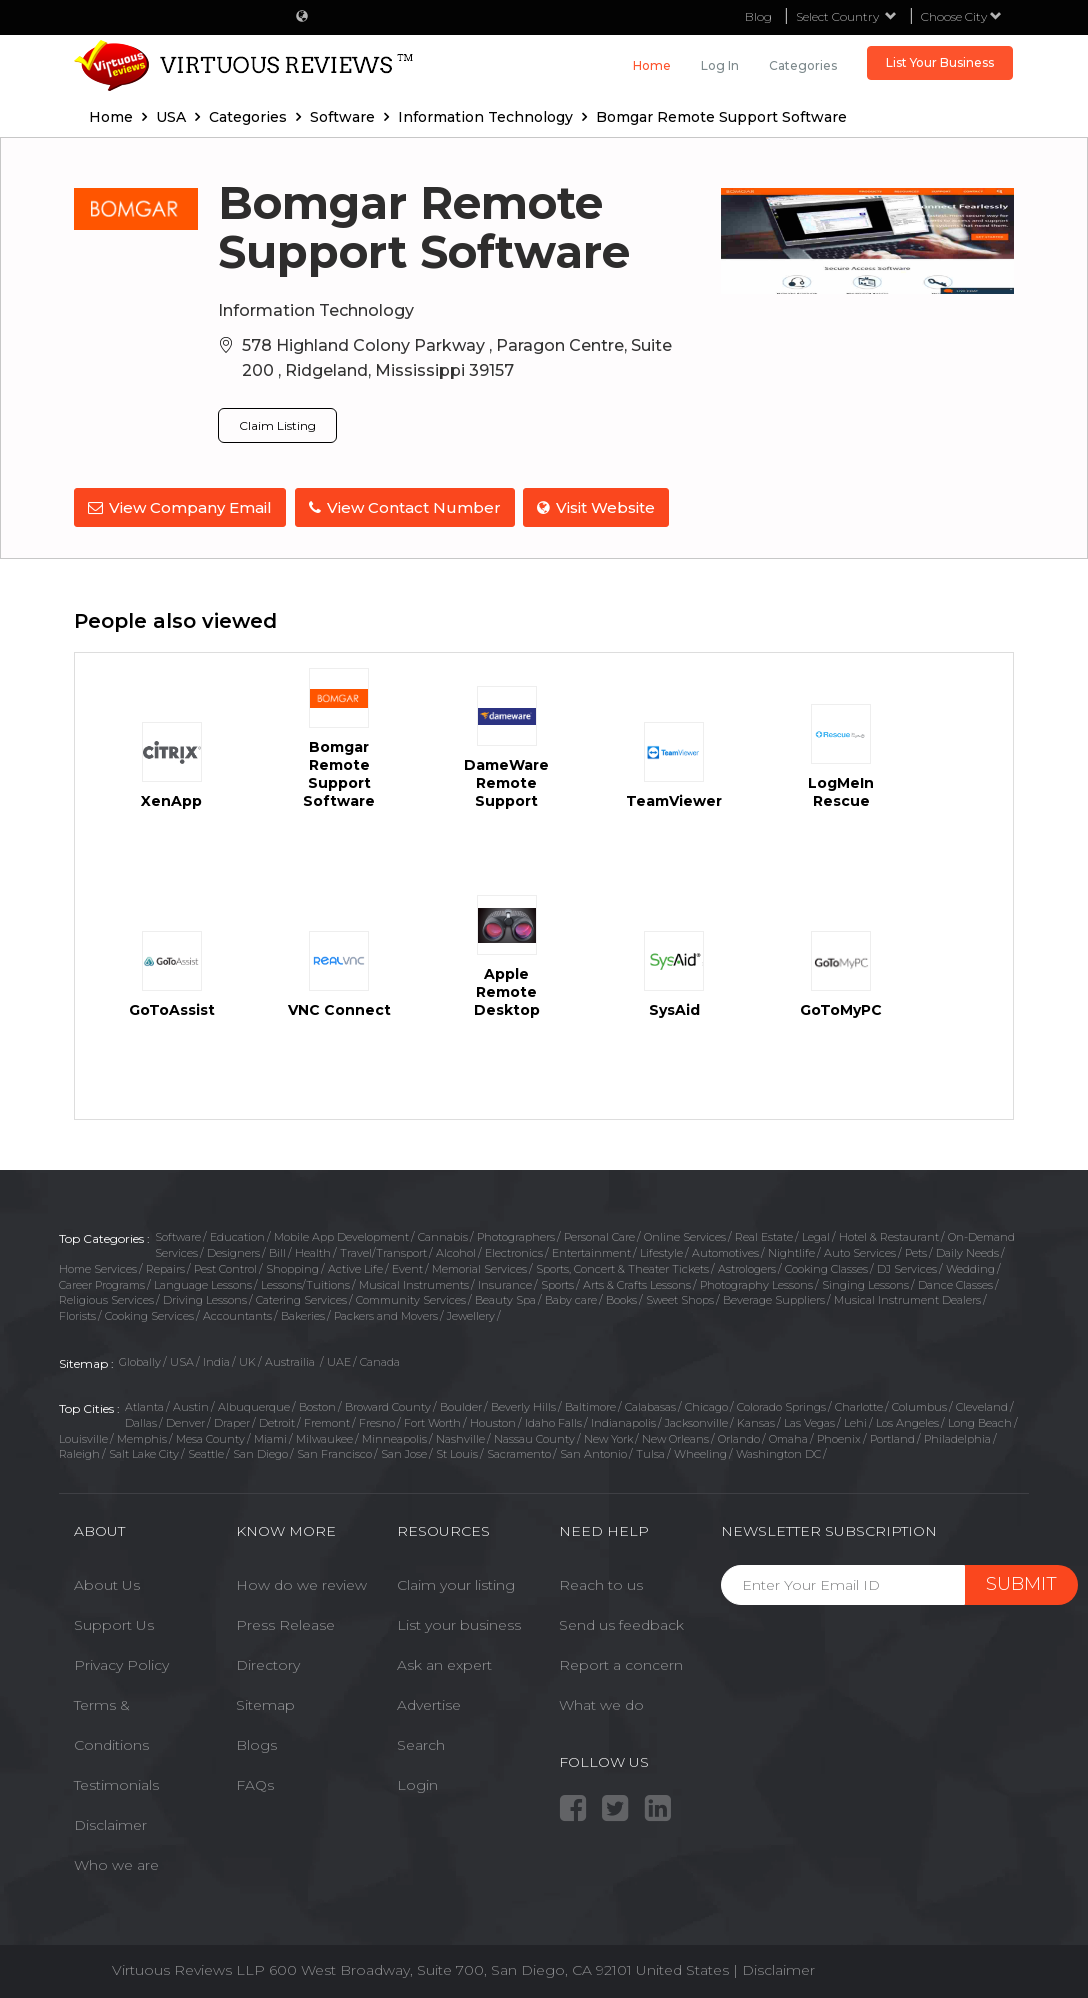 Image resolution: width=1088 pixels, height=1998 pixels. I want to click on Memorial Services, so click(479, 1268).